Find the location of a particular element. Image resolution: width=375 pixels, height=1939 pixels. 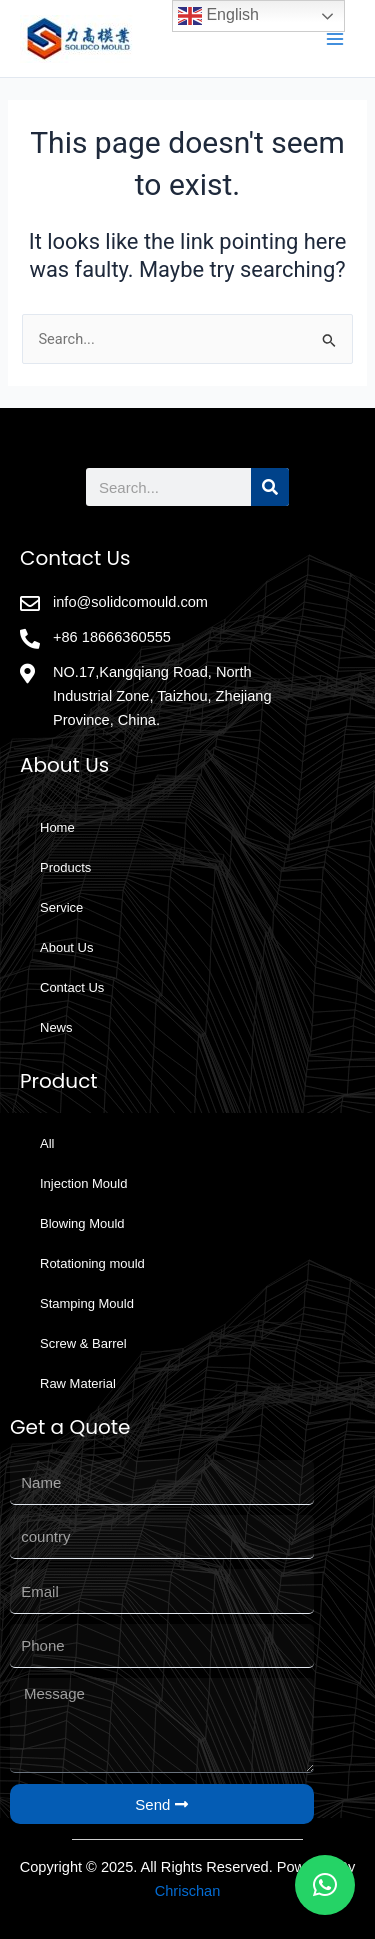

[Search] is located at coordinates (270, 487).